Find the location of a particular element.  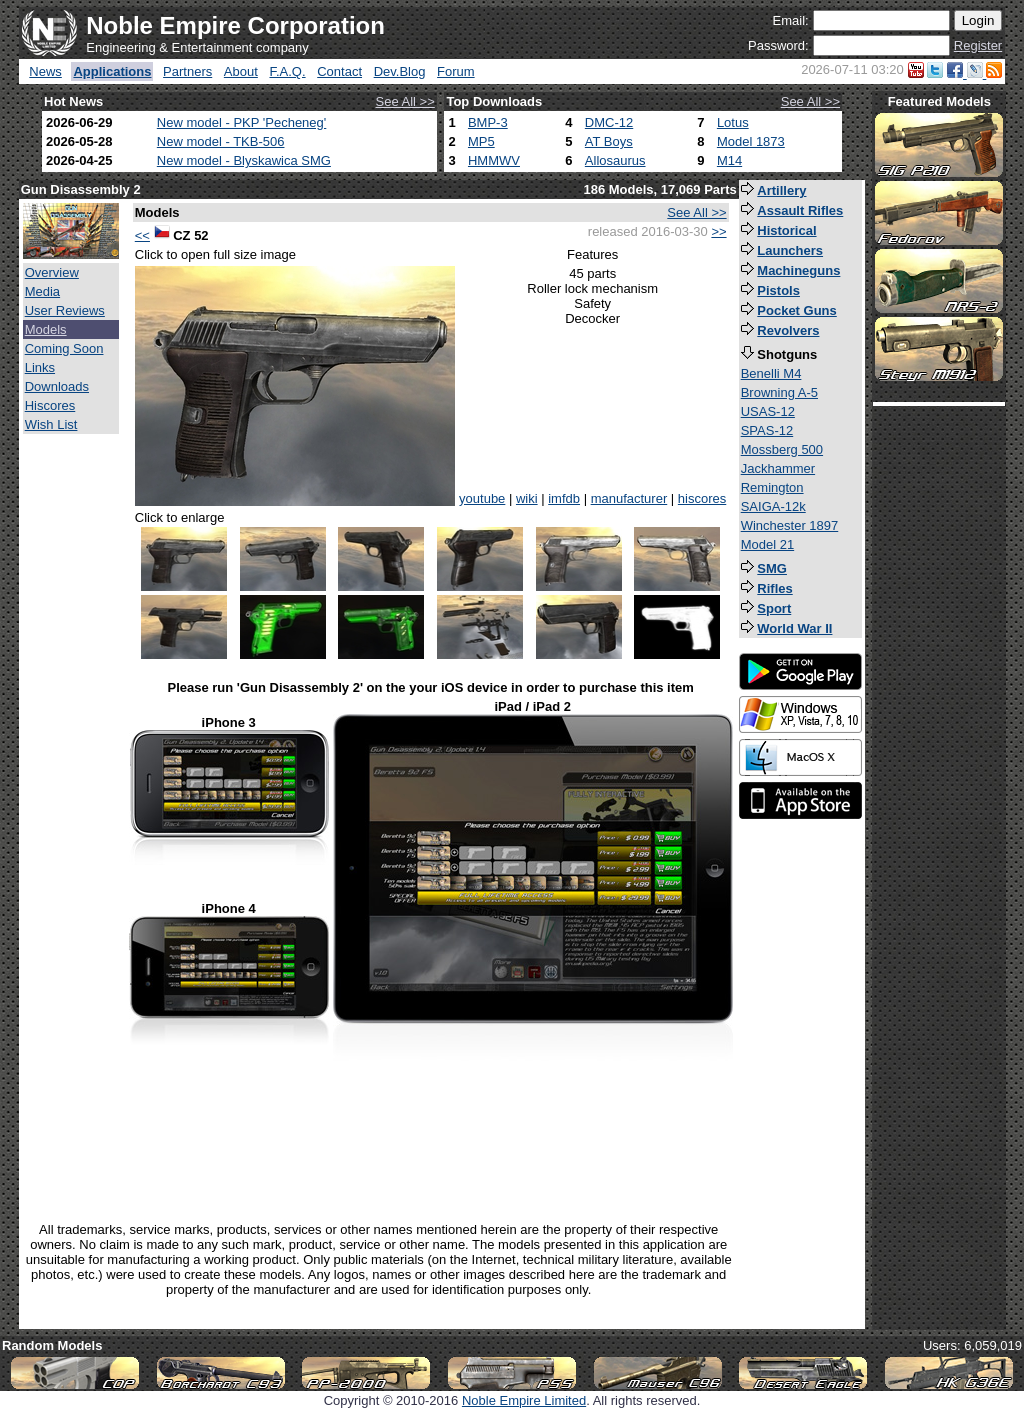

News is located at coordinates (45, 71).